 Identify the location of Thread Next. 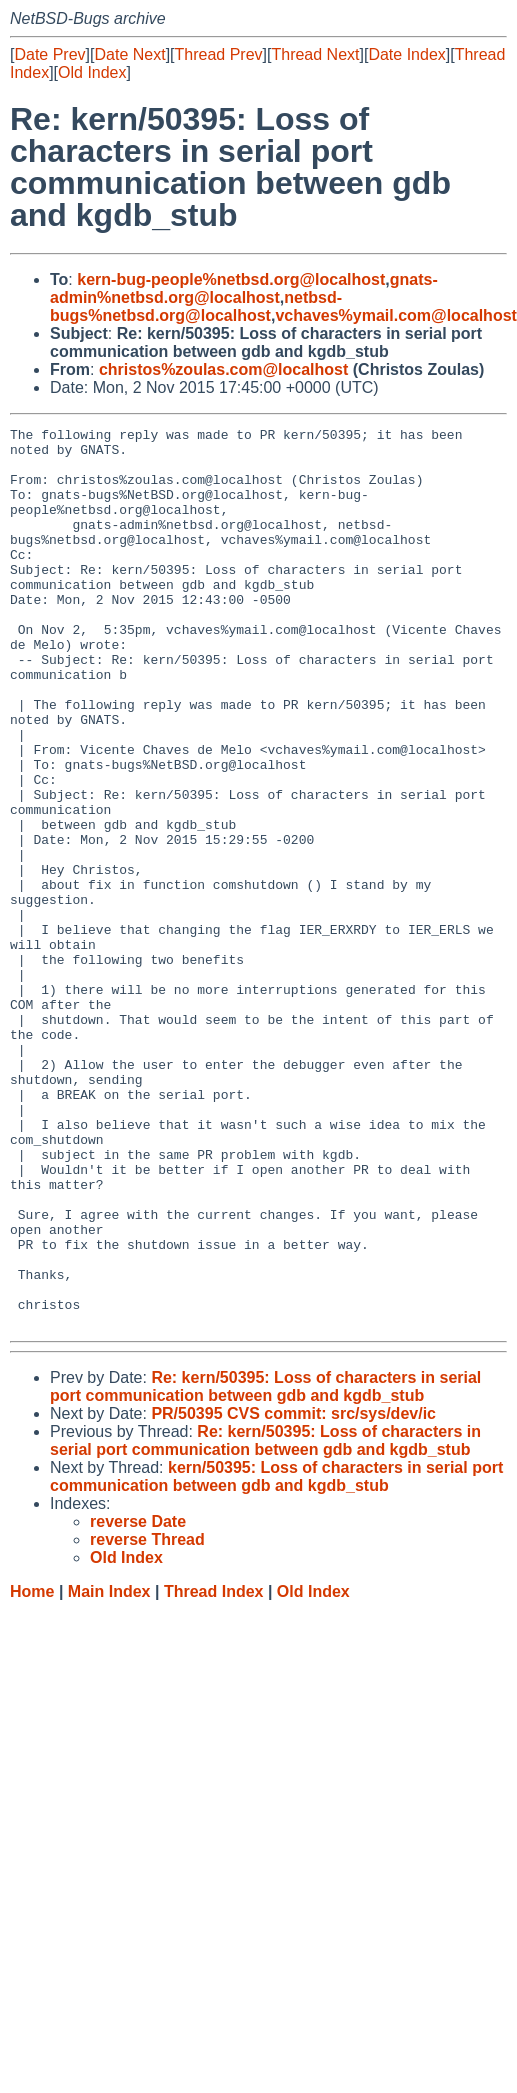
(315, 54).